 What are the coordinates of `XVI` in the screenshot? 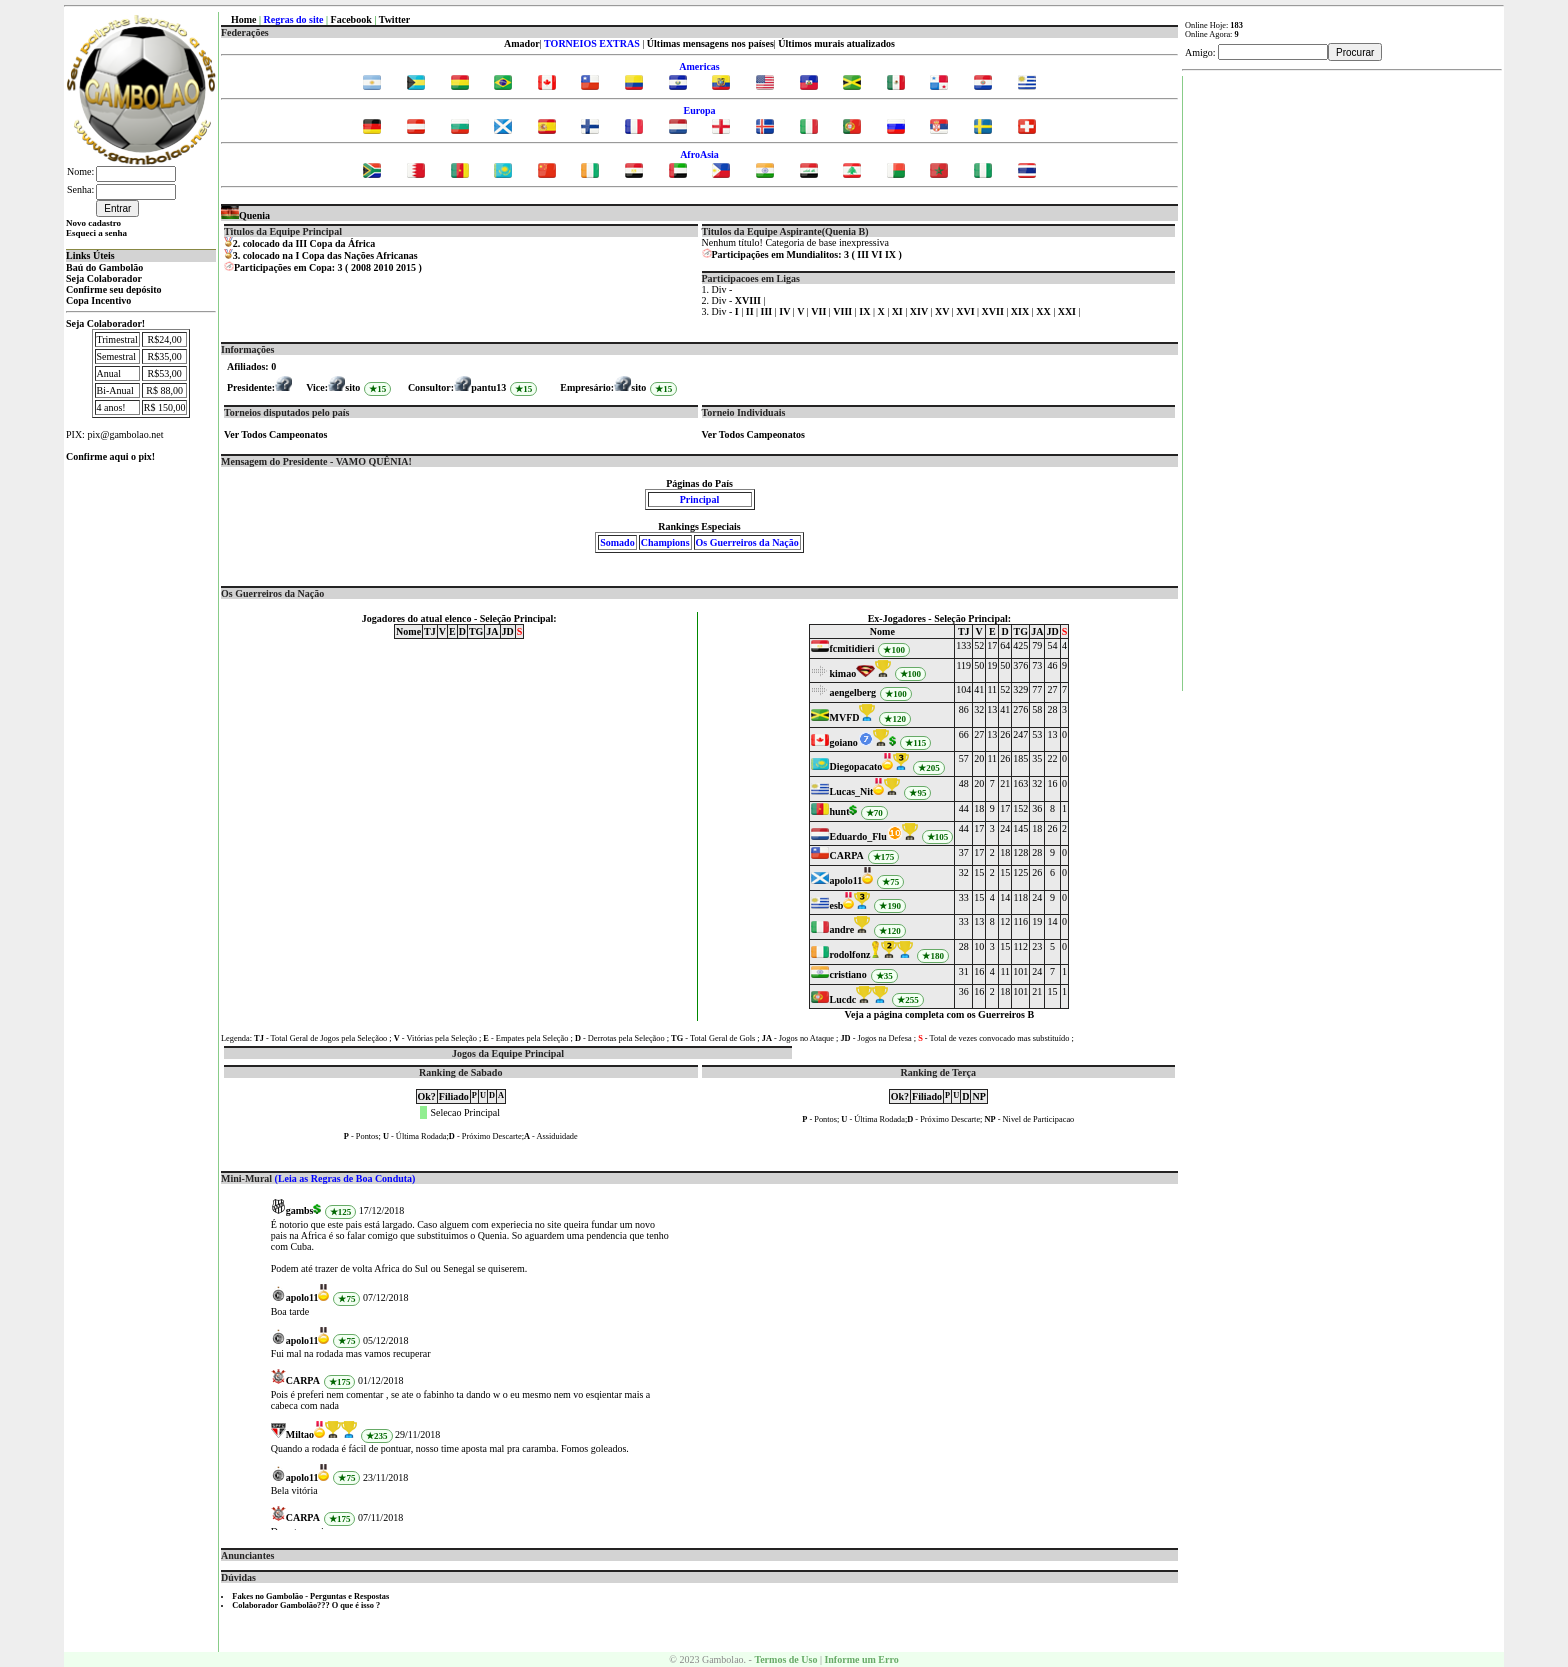 It's located at (966, 311).